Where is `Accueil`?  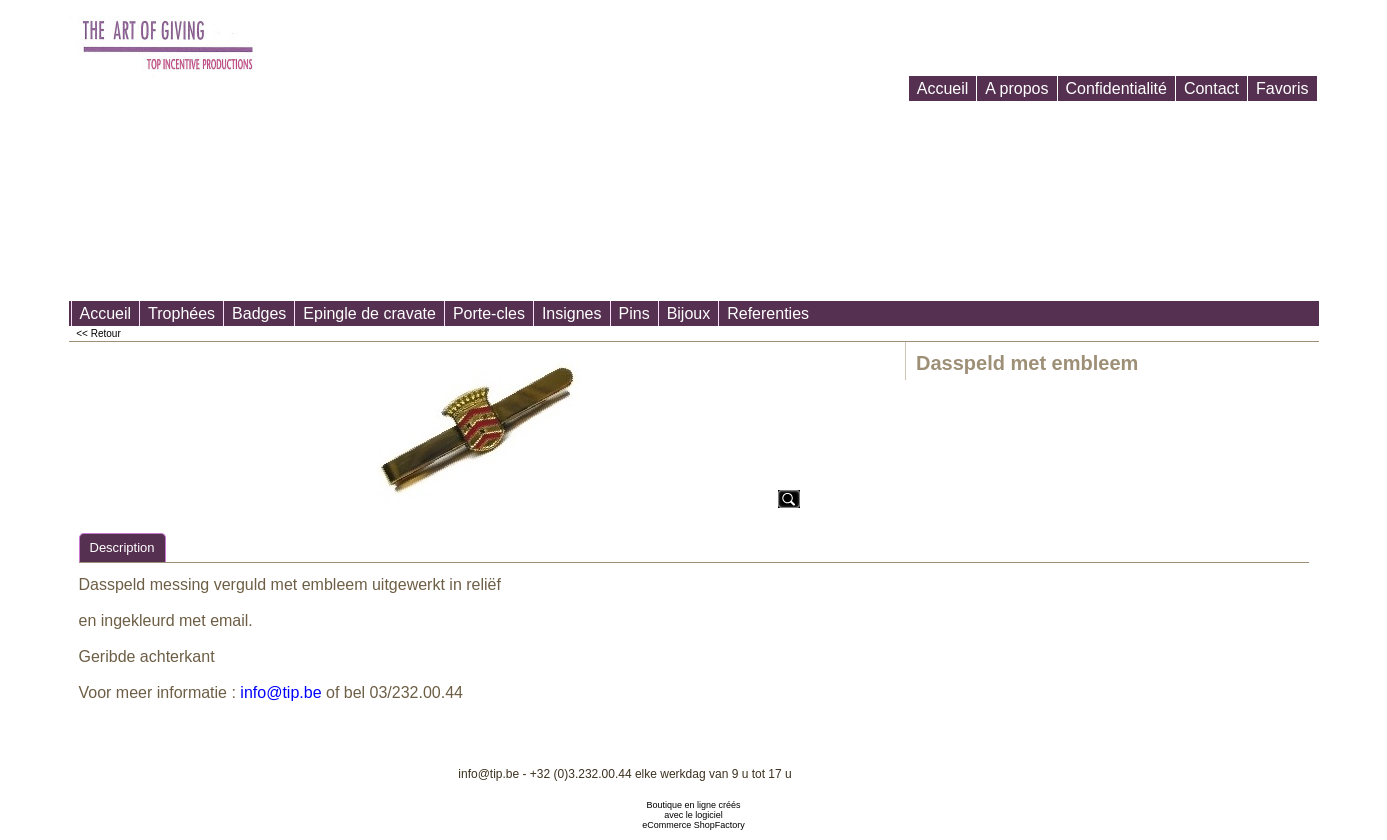
Accueil is located at coordinates (943, 88).